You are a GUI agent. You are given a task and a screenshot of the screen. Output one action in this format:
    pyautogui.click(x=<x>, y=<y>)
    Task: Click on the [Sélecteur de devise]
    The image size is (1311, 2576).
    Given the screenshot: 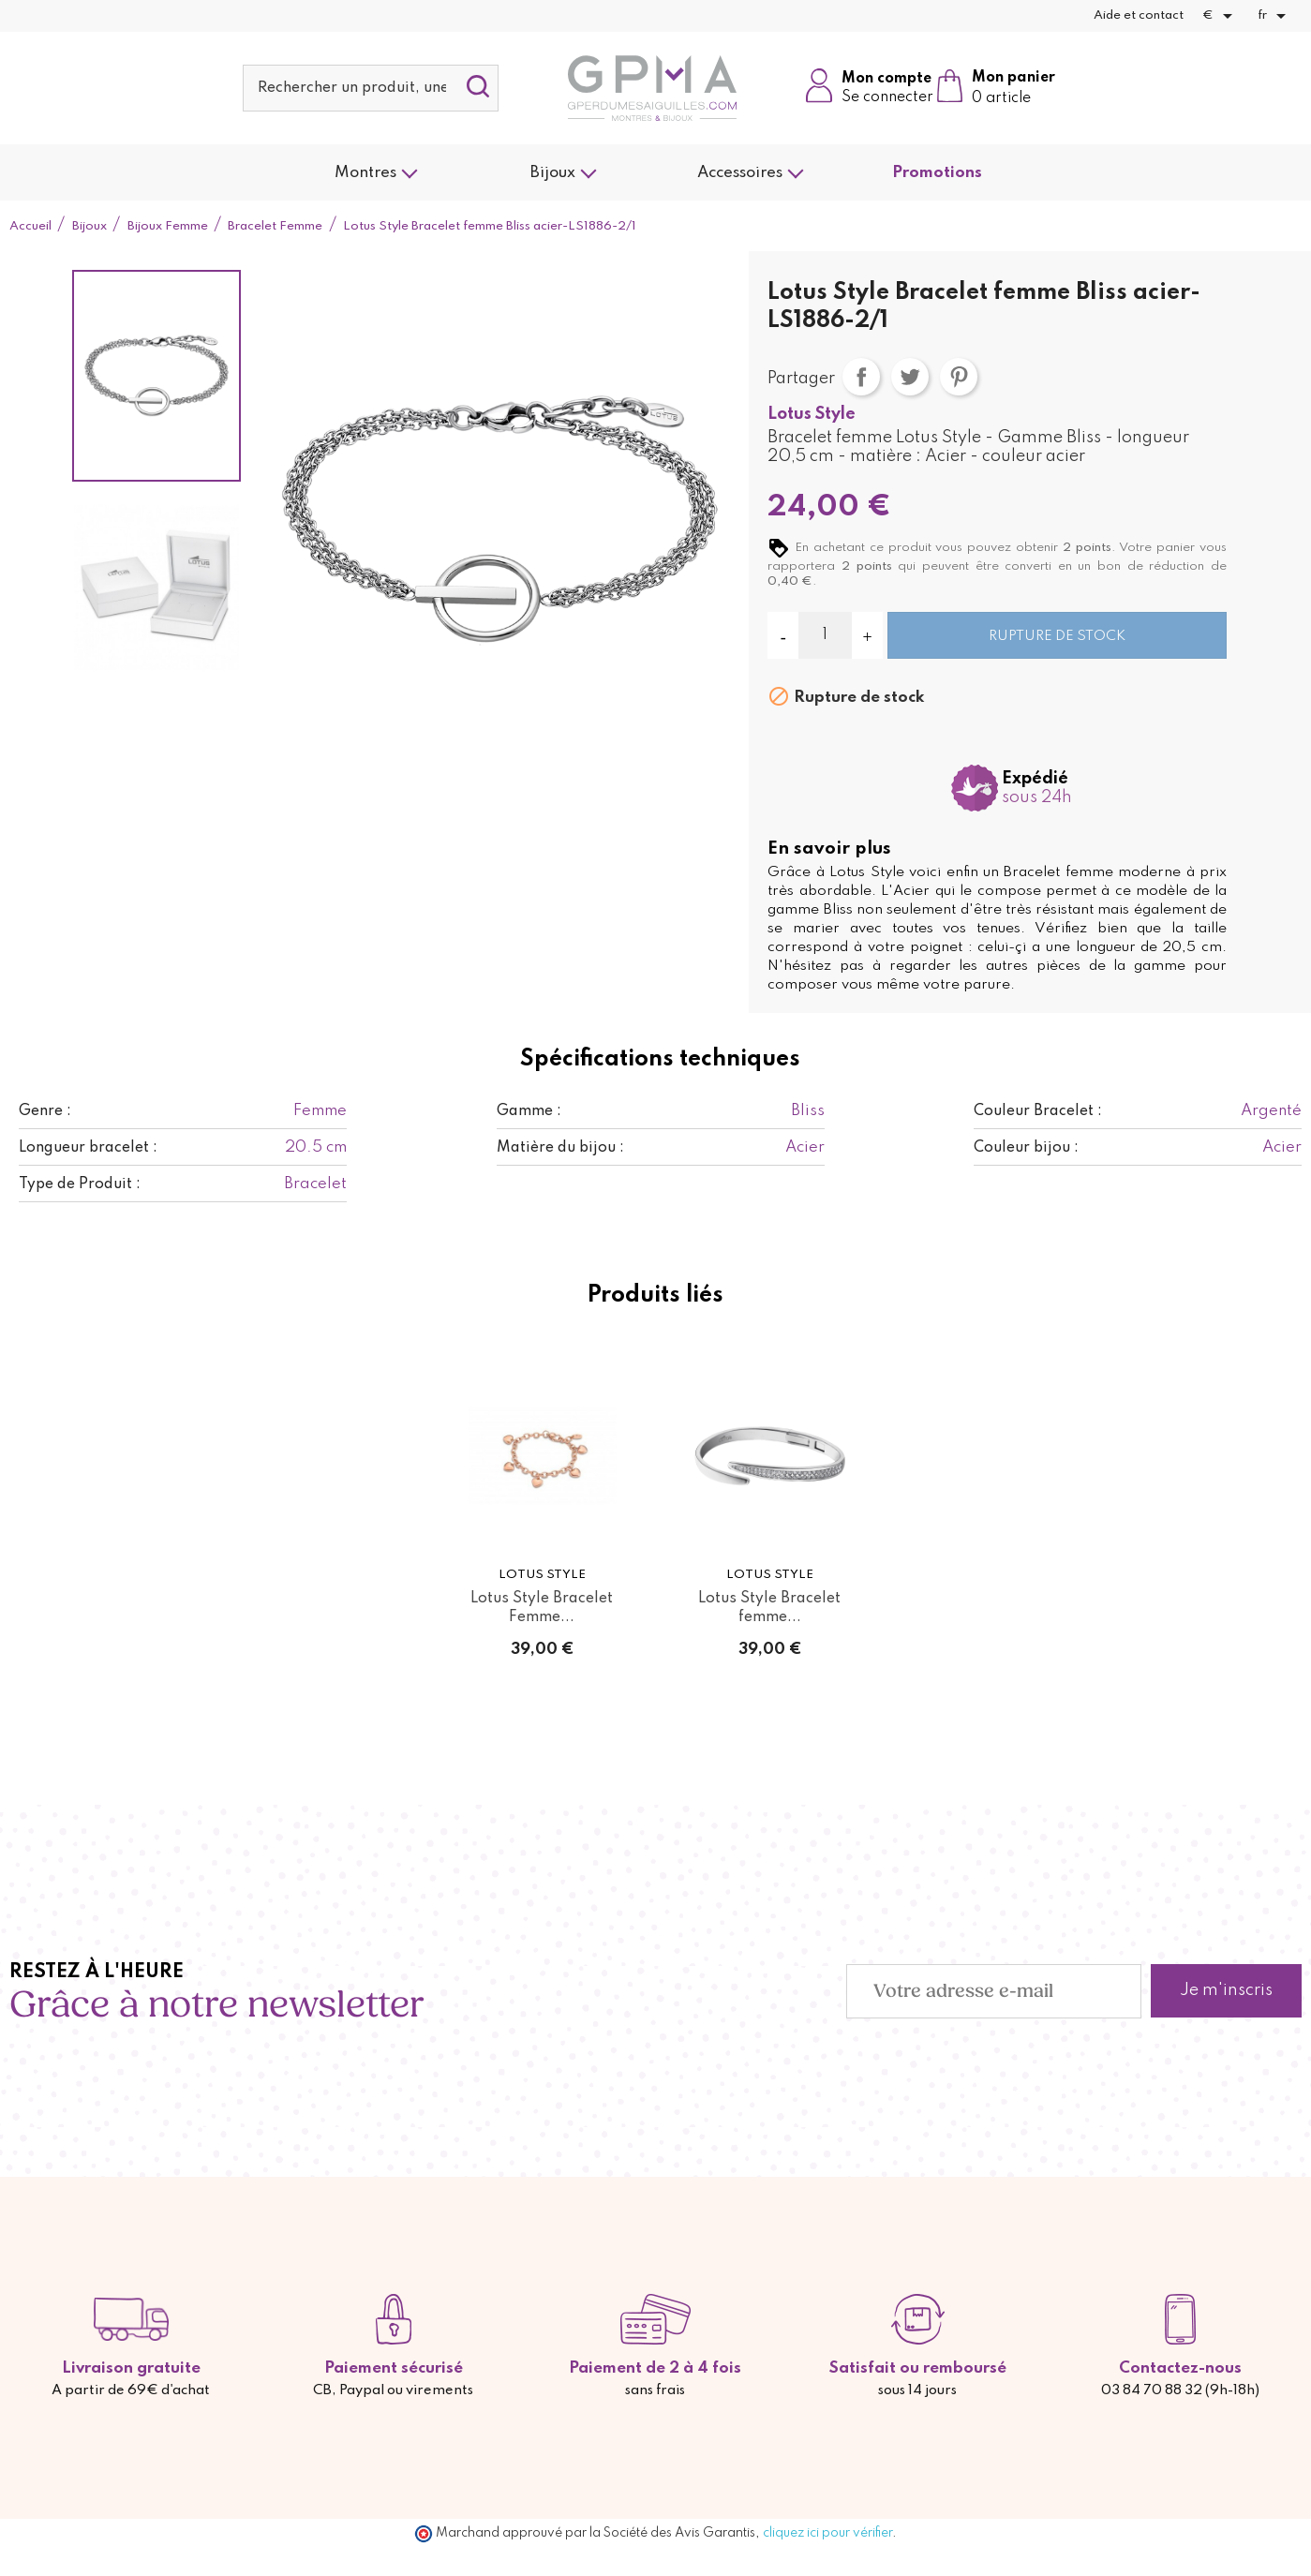 What is the action you would take?
    pyautogui.click(x=1220, y=16)
    